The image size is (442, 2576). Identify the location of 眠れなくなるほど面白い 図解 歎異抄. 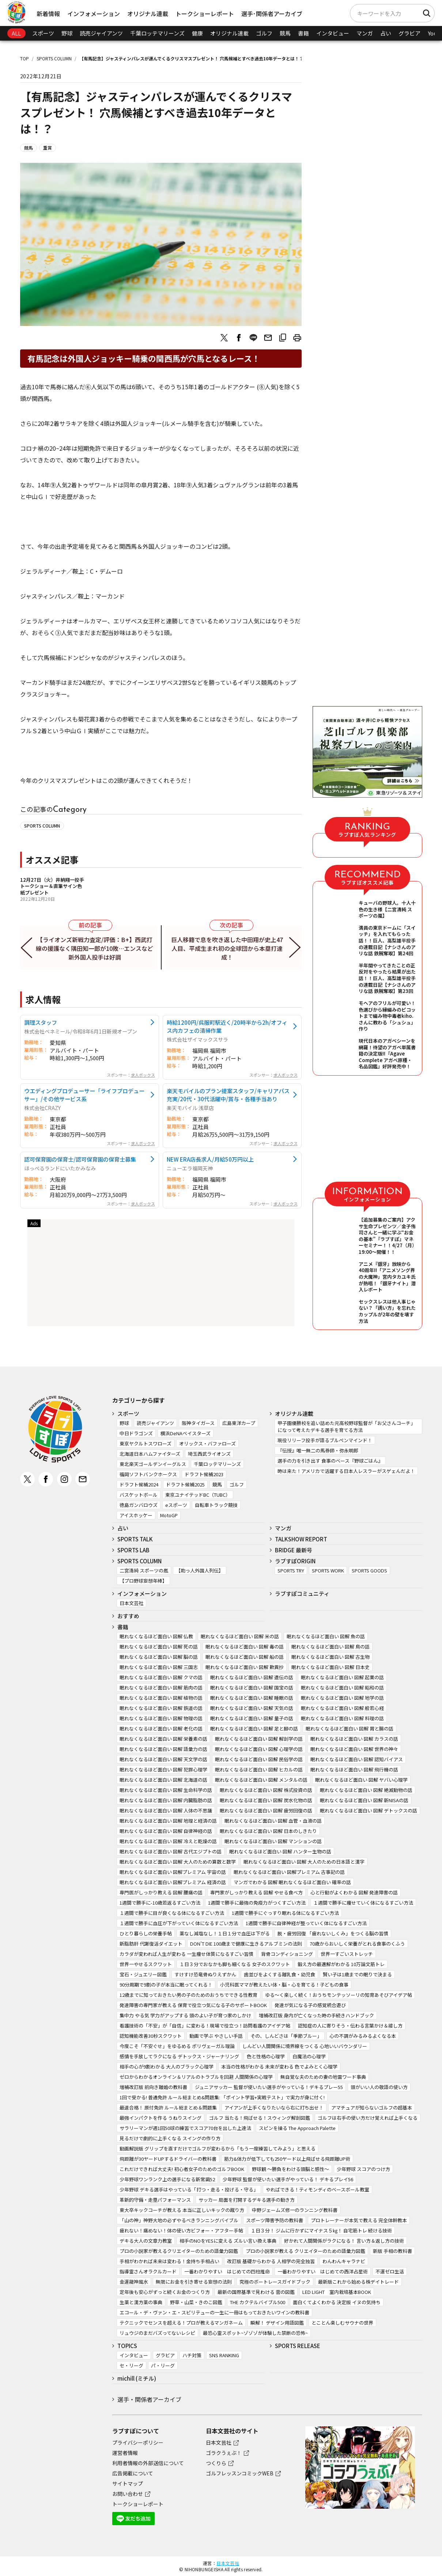
(244, 1667).